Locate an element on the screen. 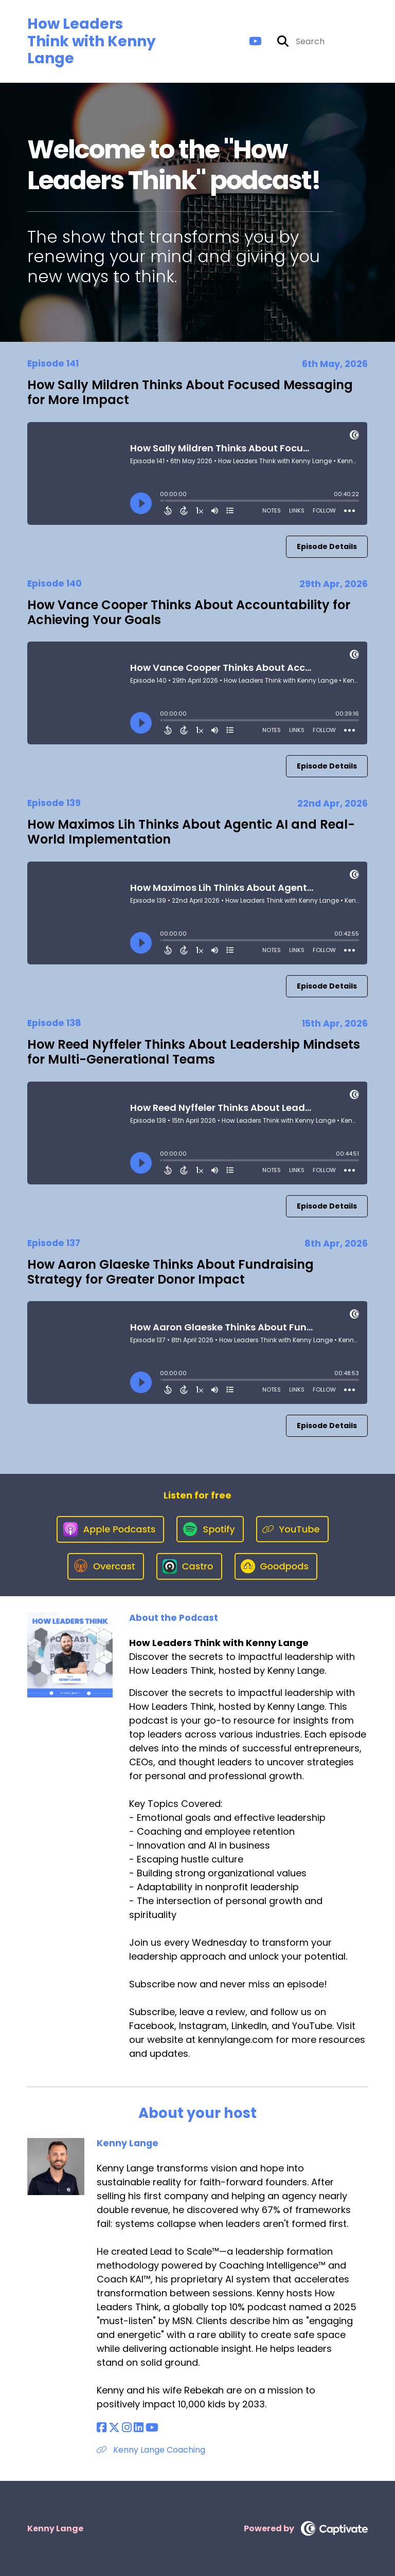 The height and width of the screenshot is (2576, 395). How Maximos Lih Thinks About Agentic AI and Real-World Implementation is located at coordinates (191, 832).